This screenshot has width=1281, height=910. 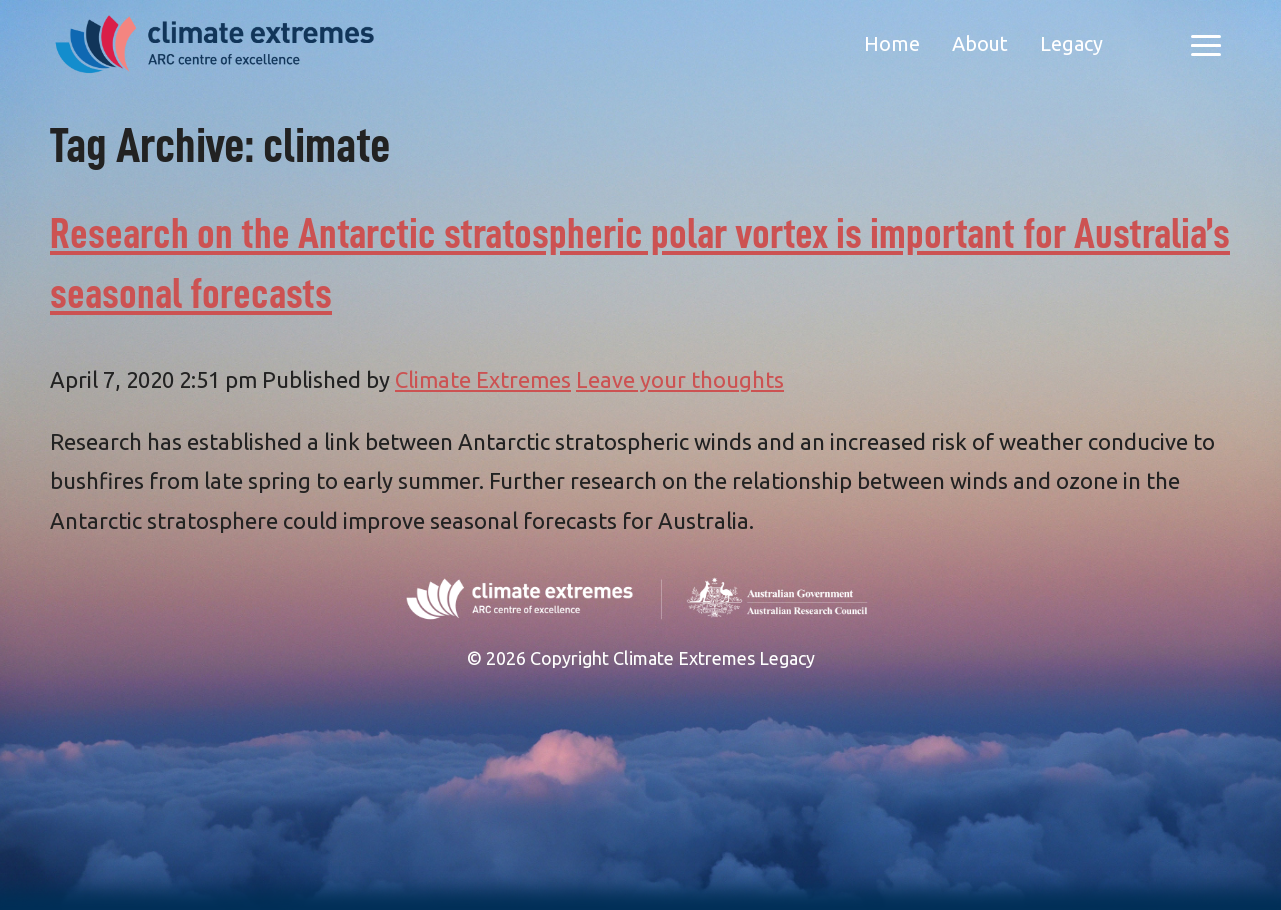 I want to click on About, so click(x=980, y=43).